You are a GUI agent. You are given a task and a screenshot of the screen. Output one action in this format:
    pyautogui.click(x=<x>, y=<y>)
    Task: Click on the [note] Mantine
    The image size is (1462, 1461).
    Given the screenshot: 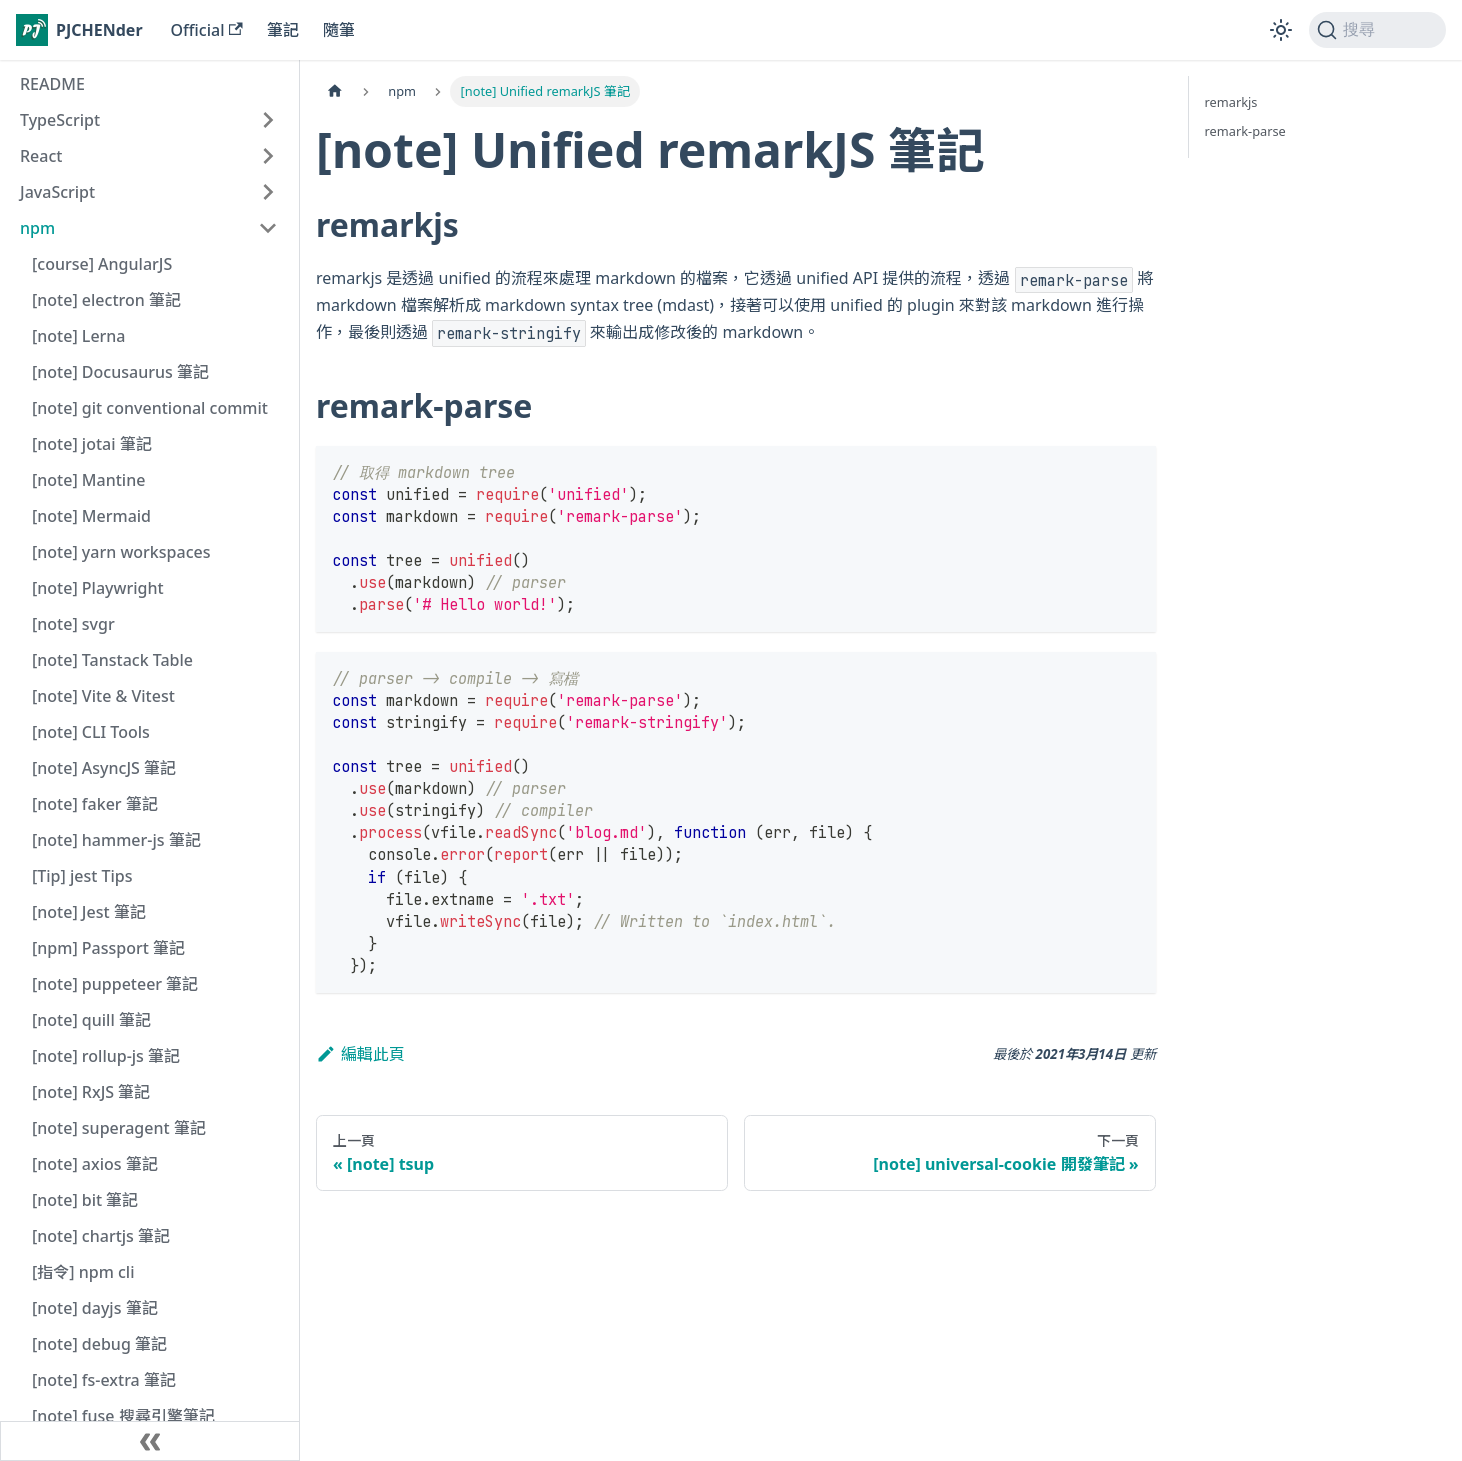 What is the action you would take?
    pyautogui.click(x=88, y=480)
    